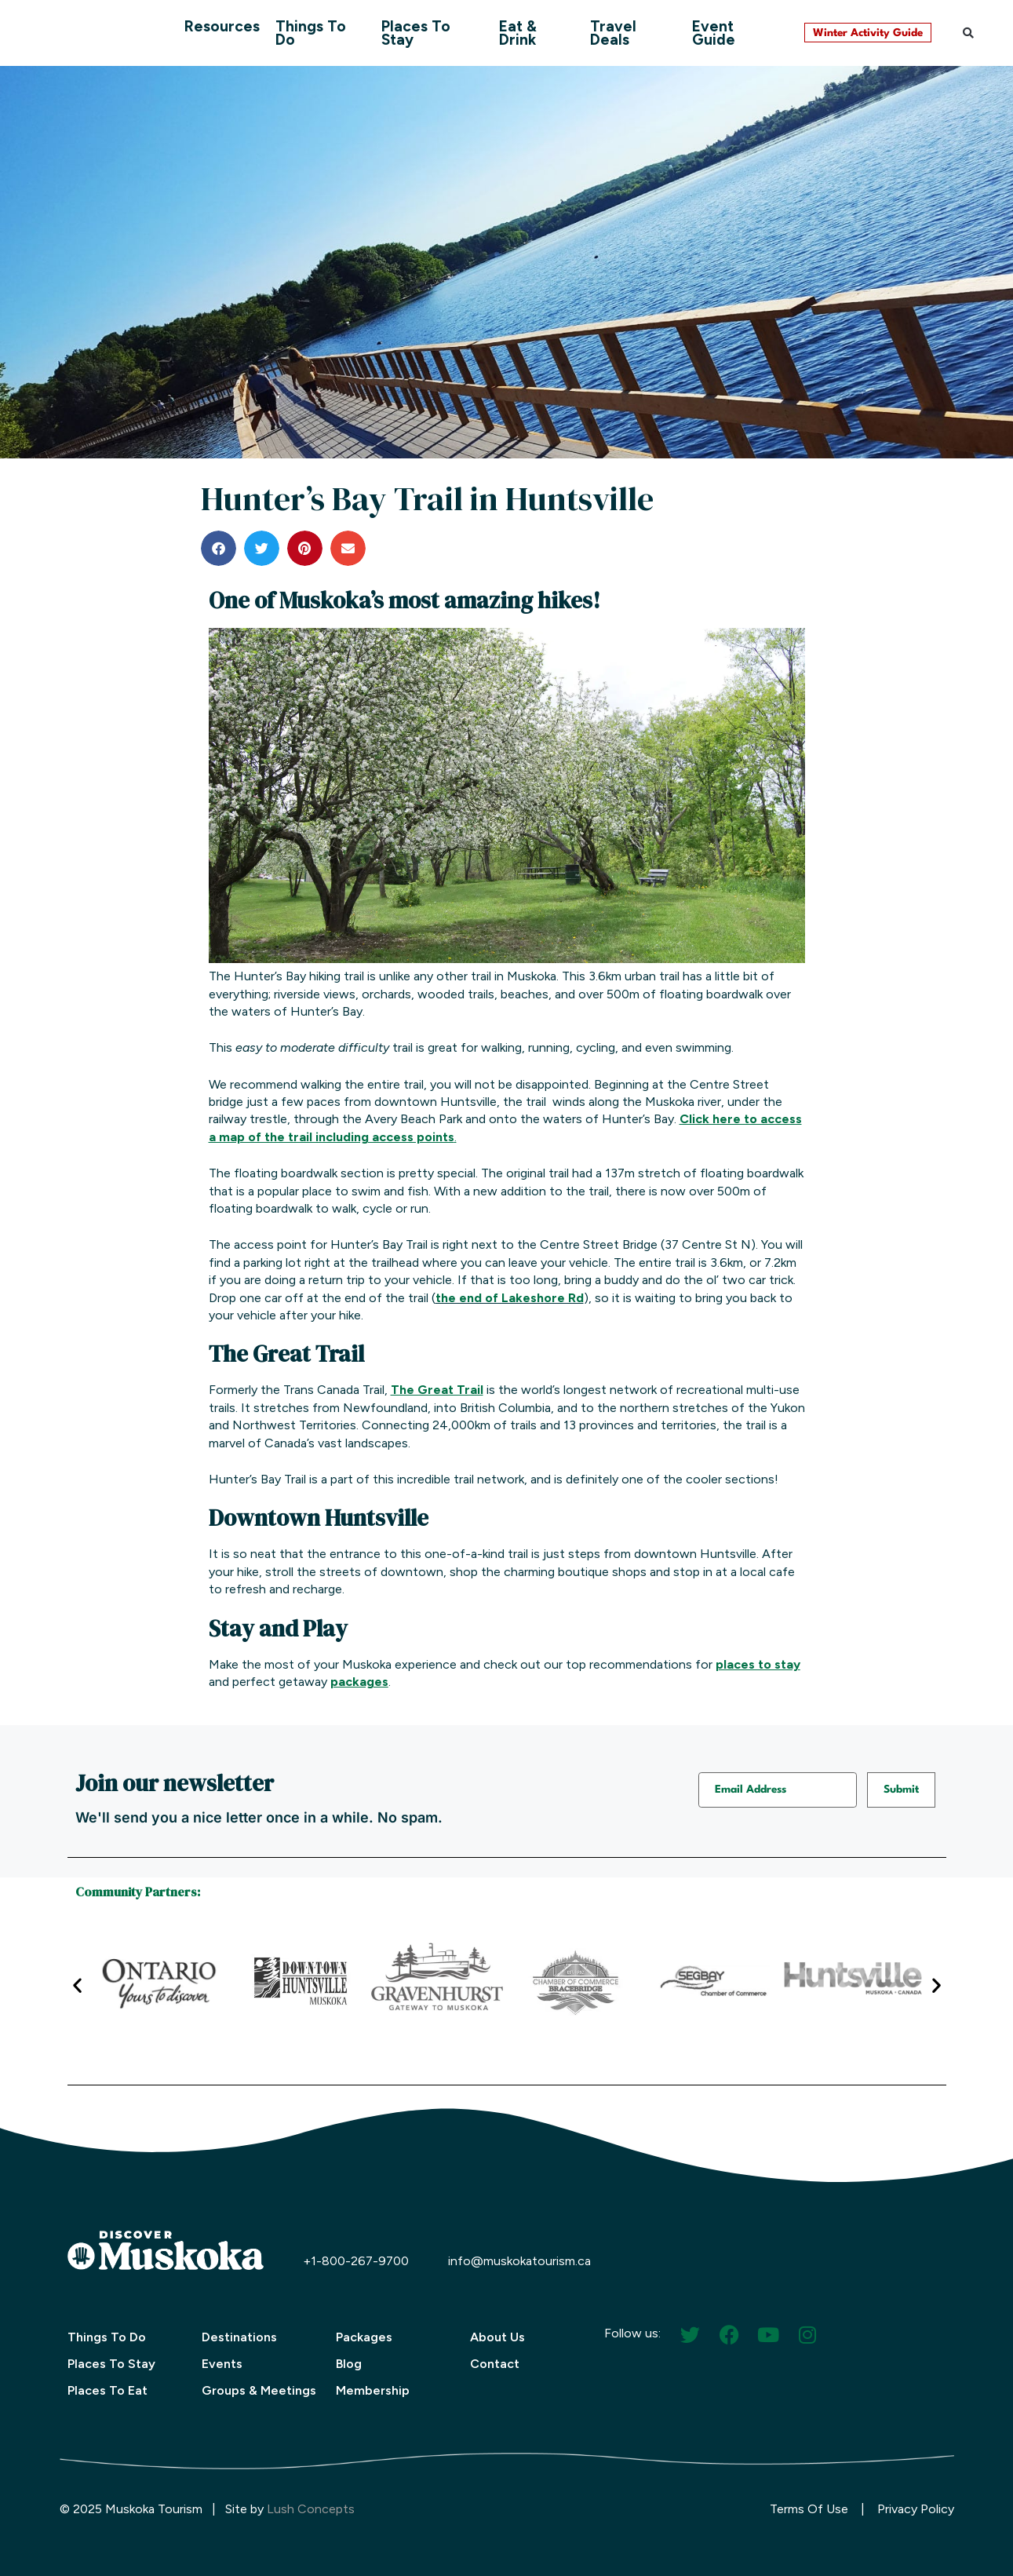 This screenshot has height=2576, width=1013. I want to click on Membership, so click(373, 2390).